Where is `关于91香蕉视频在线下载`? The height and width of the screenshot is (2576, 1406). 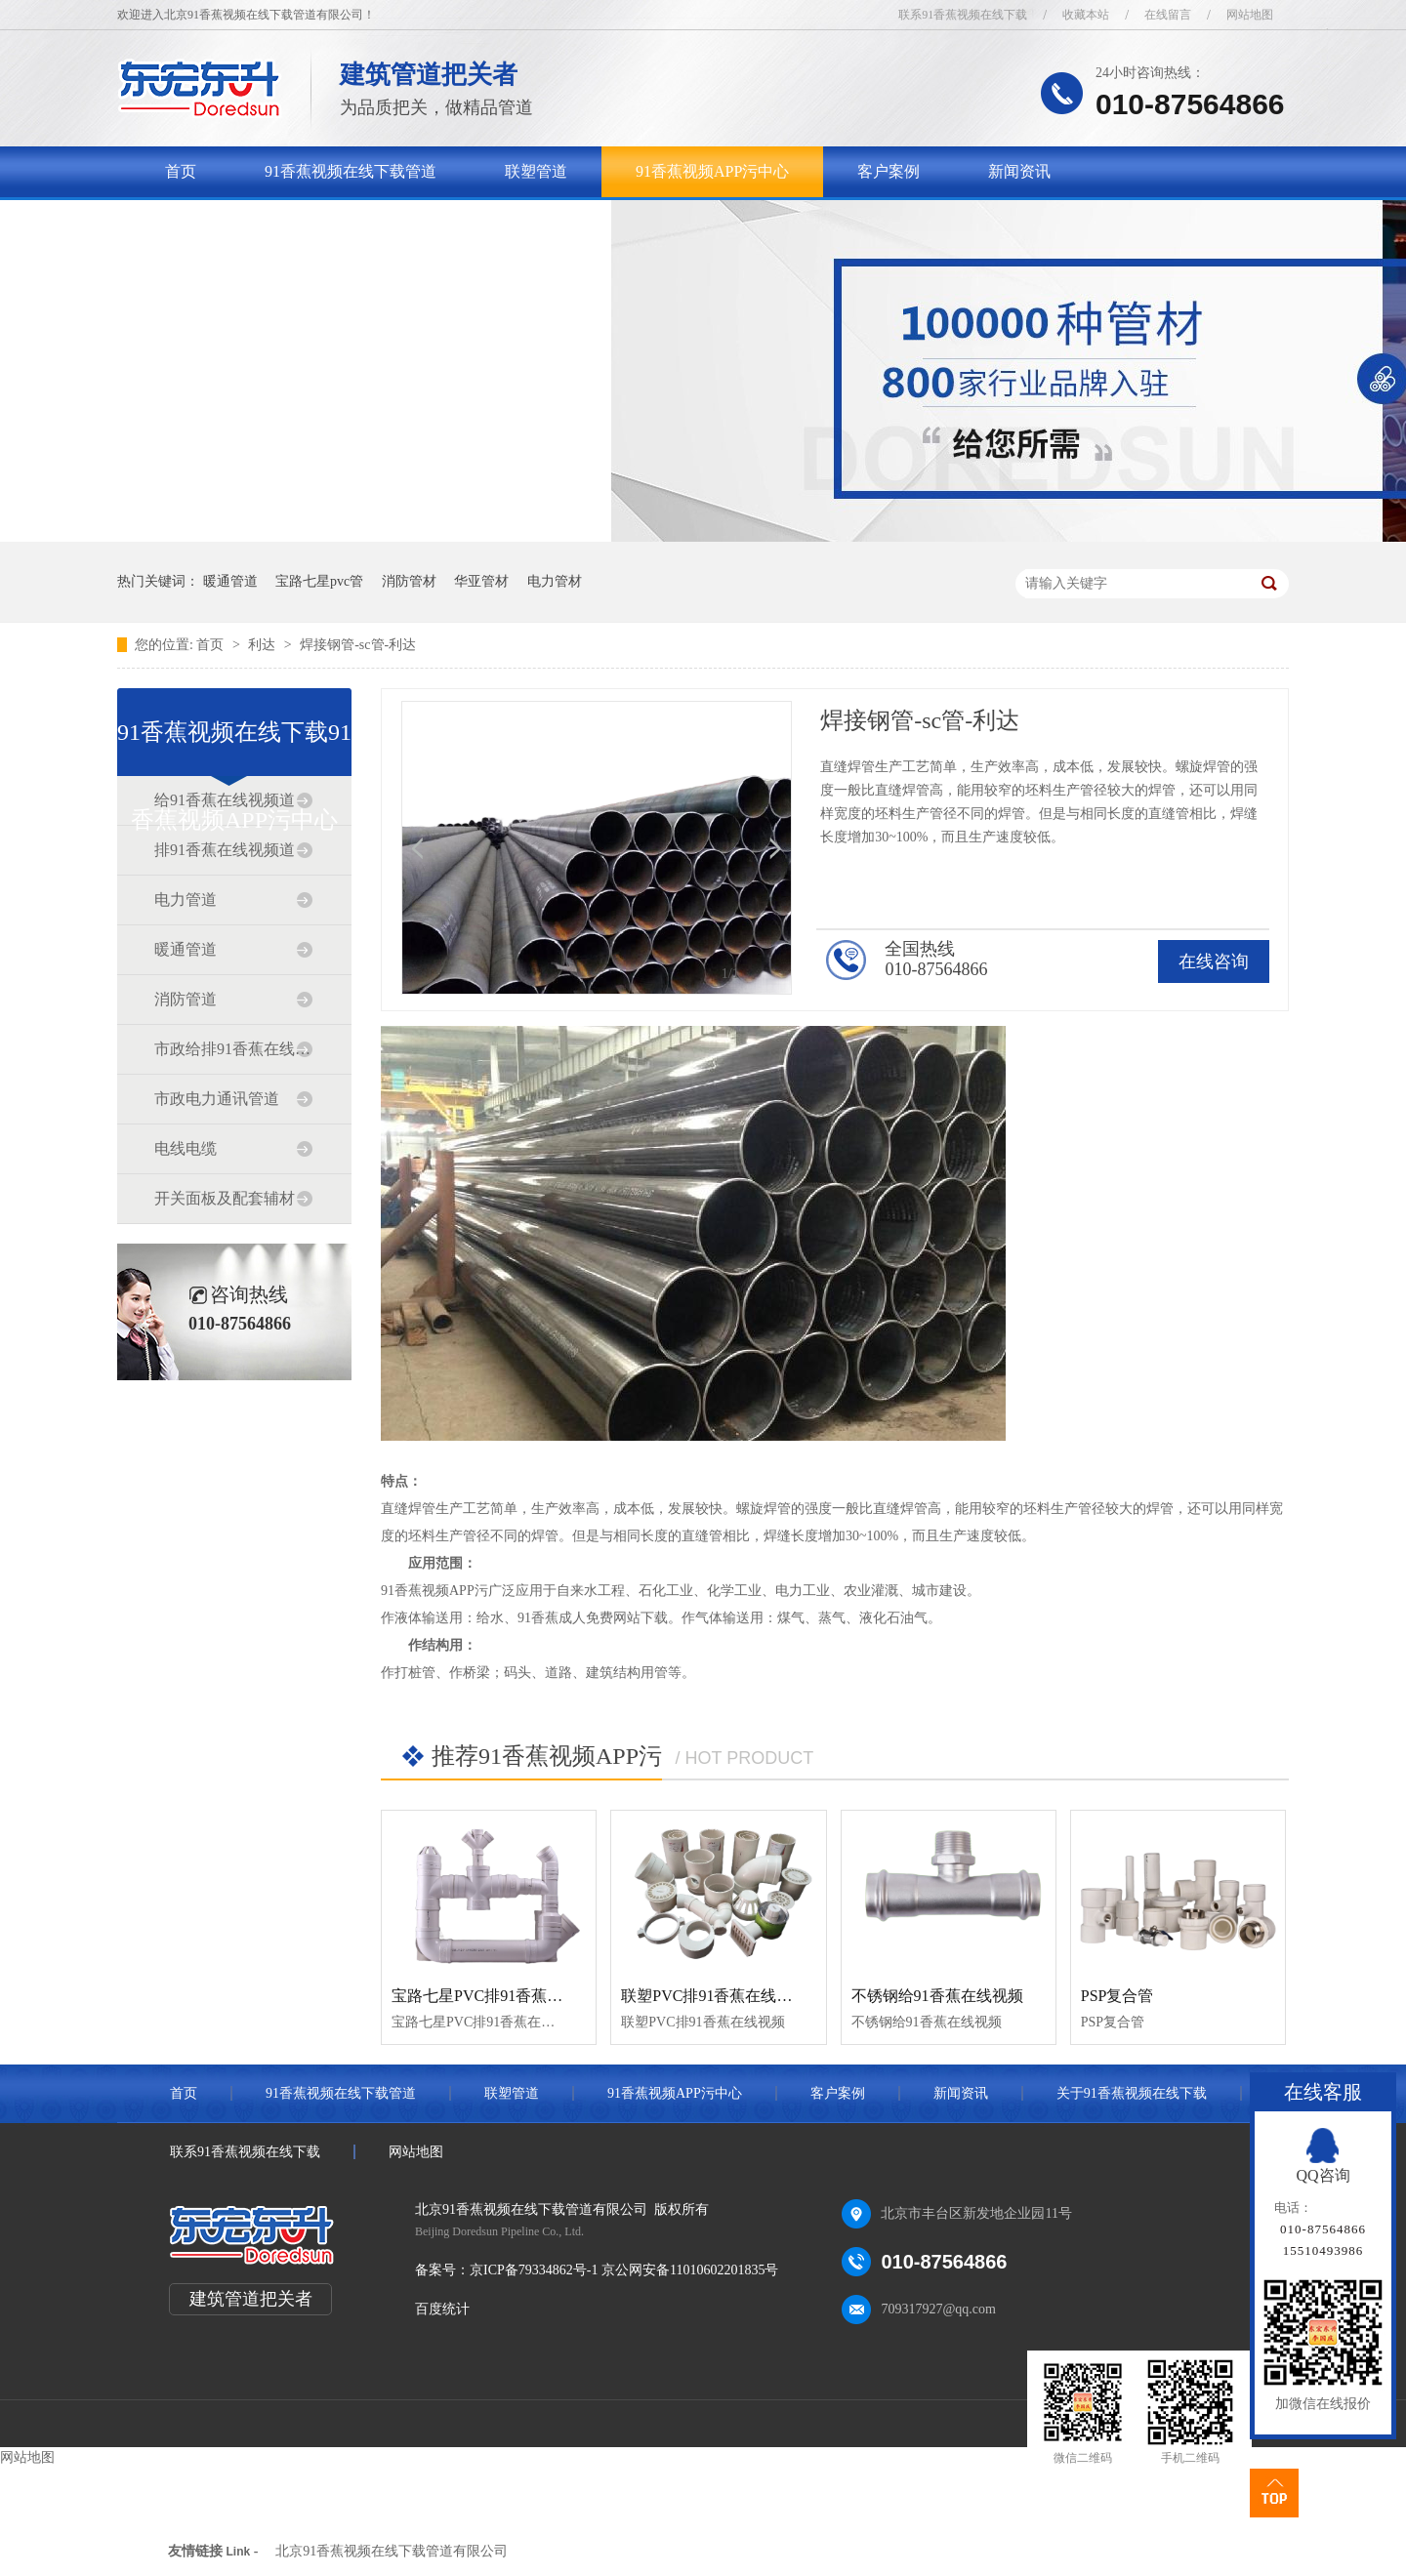 关于91香蕉视频在线下载 is located at coordinates (251, 222).